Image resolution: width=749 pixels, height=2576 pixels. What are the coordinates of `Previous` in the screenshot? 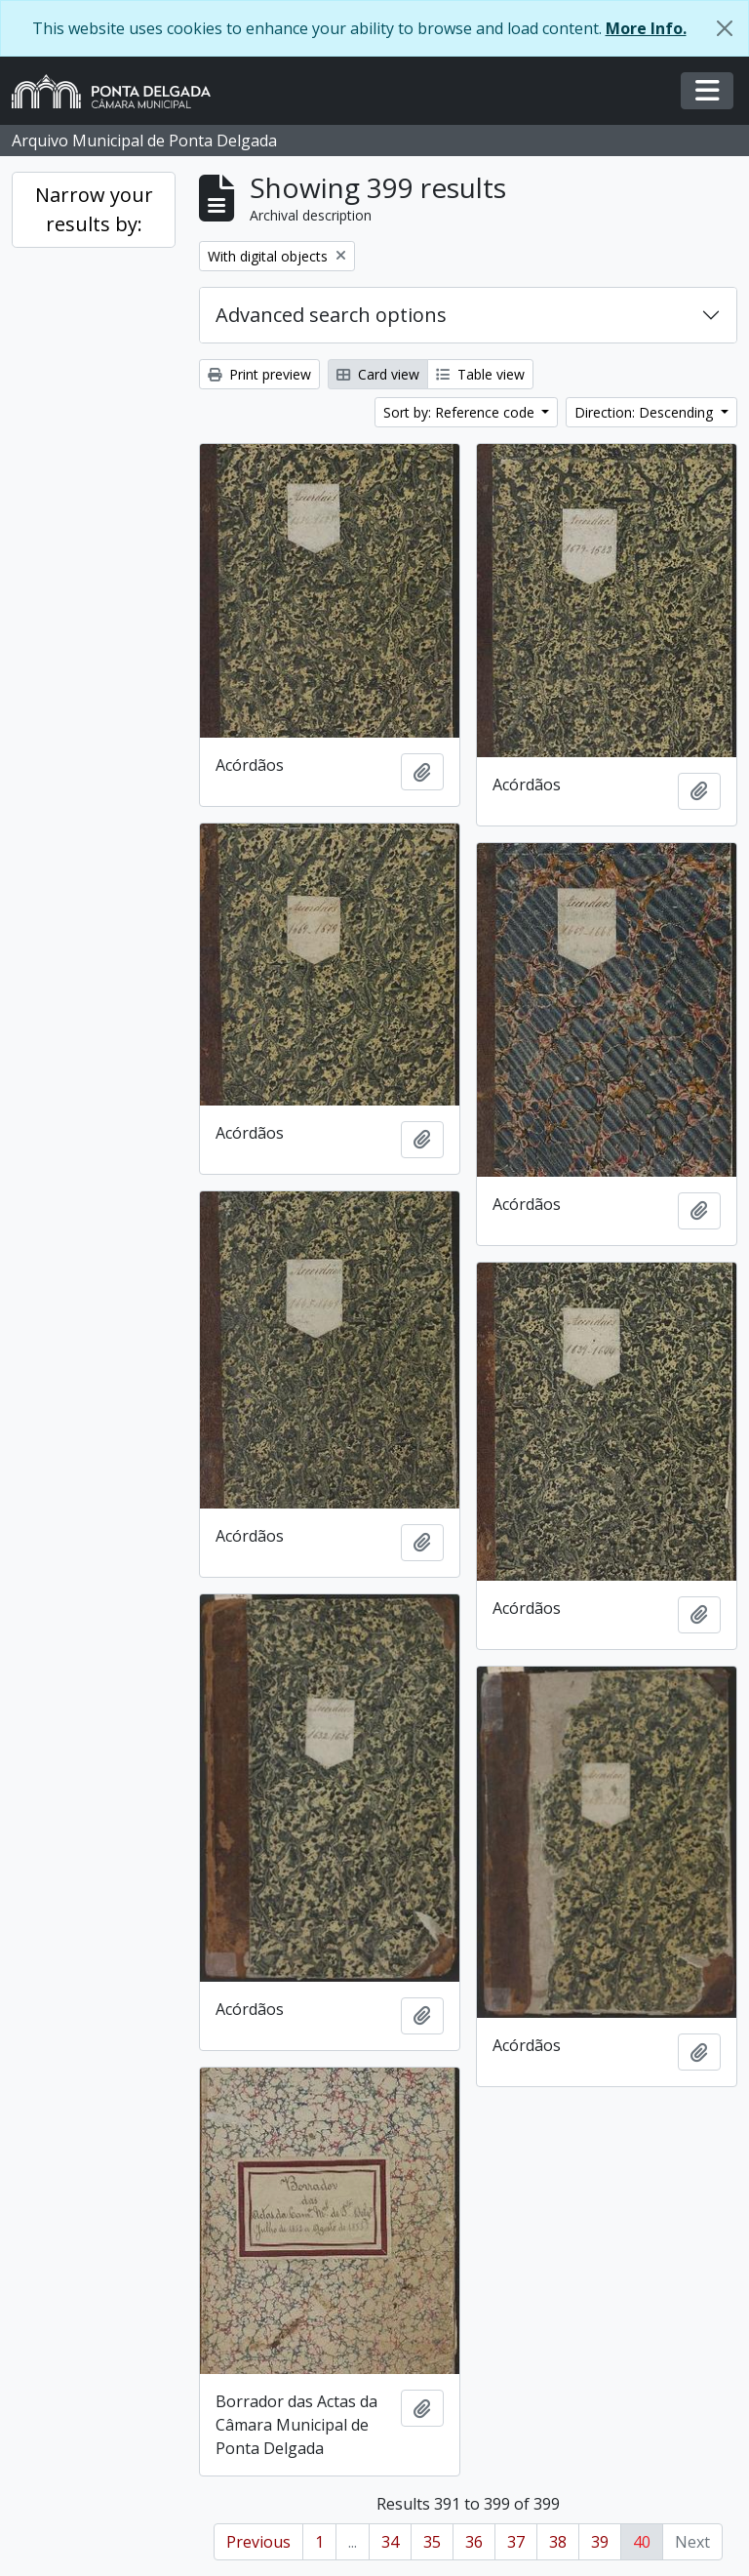 It's located at (258, 2542).